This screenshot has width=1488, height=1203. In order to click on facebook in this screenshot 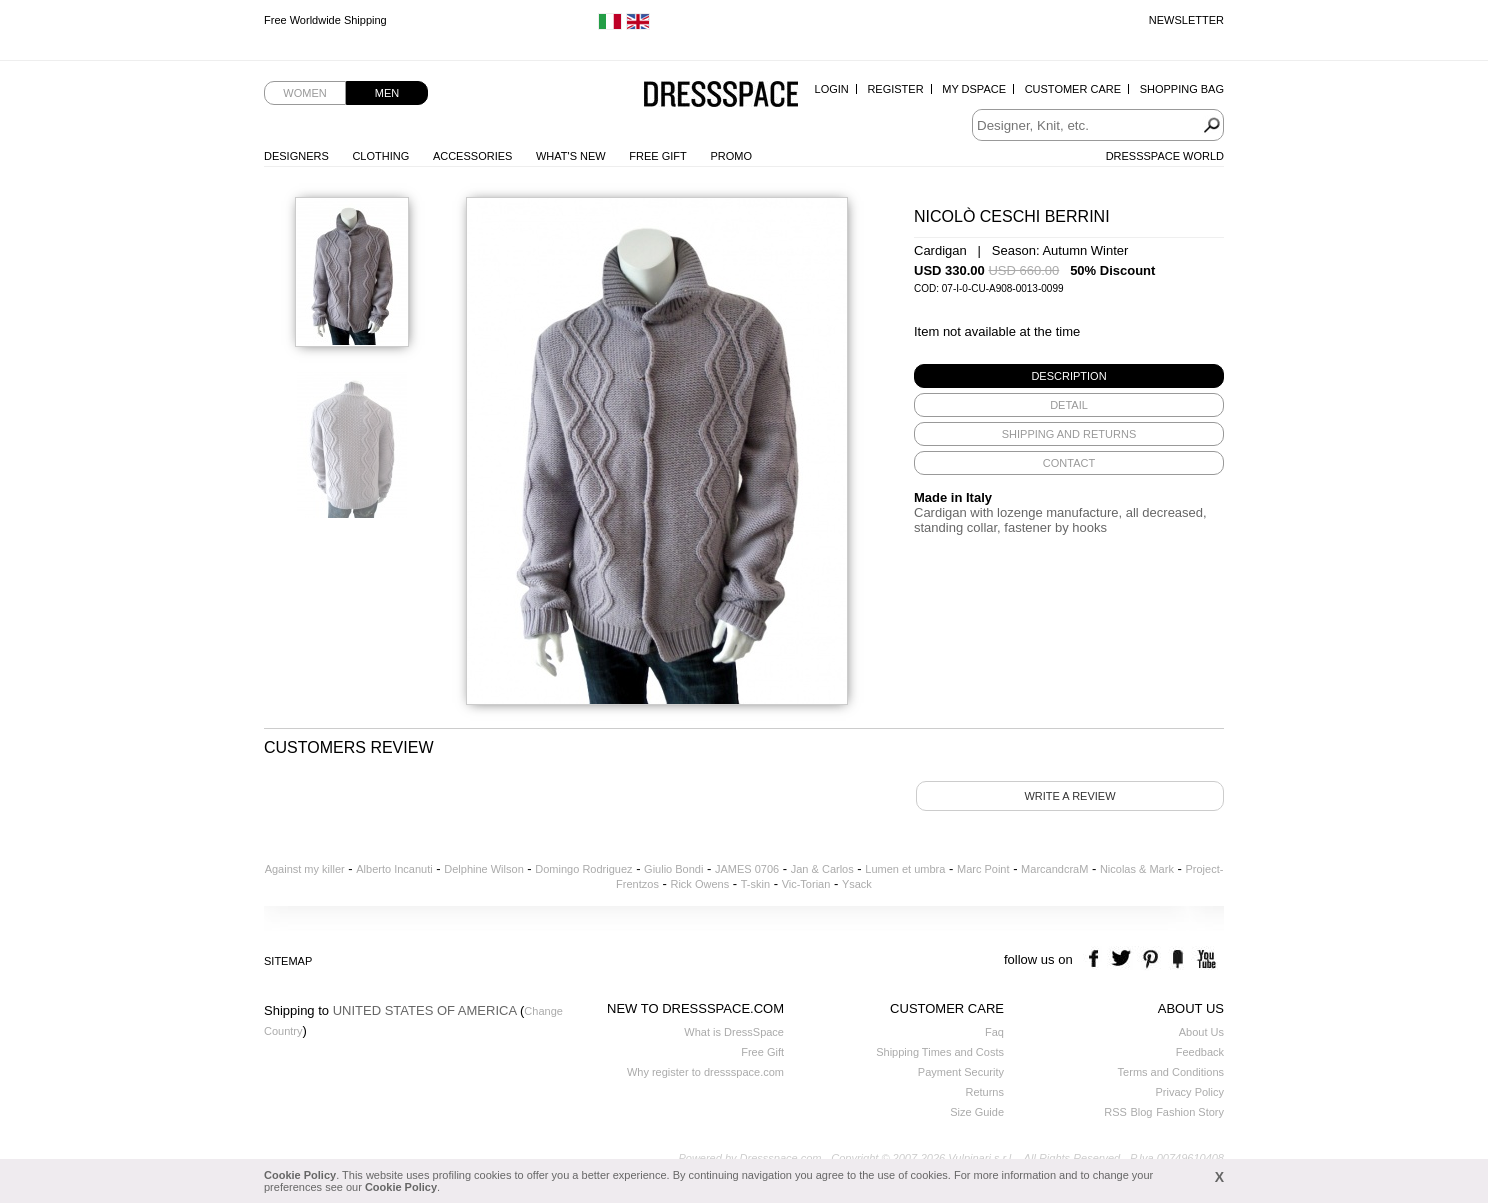, I will do `click(1096, 959)`.